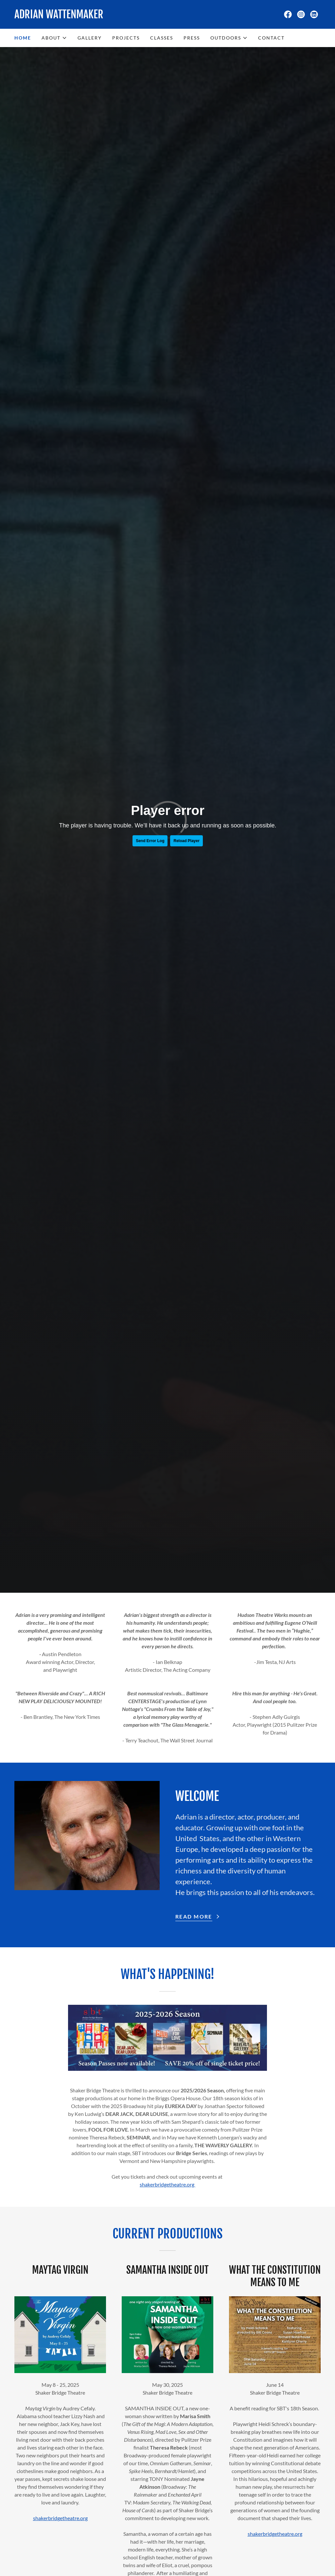 Image resolution: width=335 pixels, height=2576 pixels. What do you see at coordinates (54, 38) in the screenshot?
I see `[button]` at bounding box center [54, 38].